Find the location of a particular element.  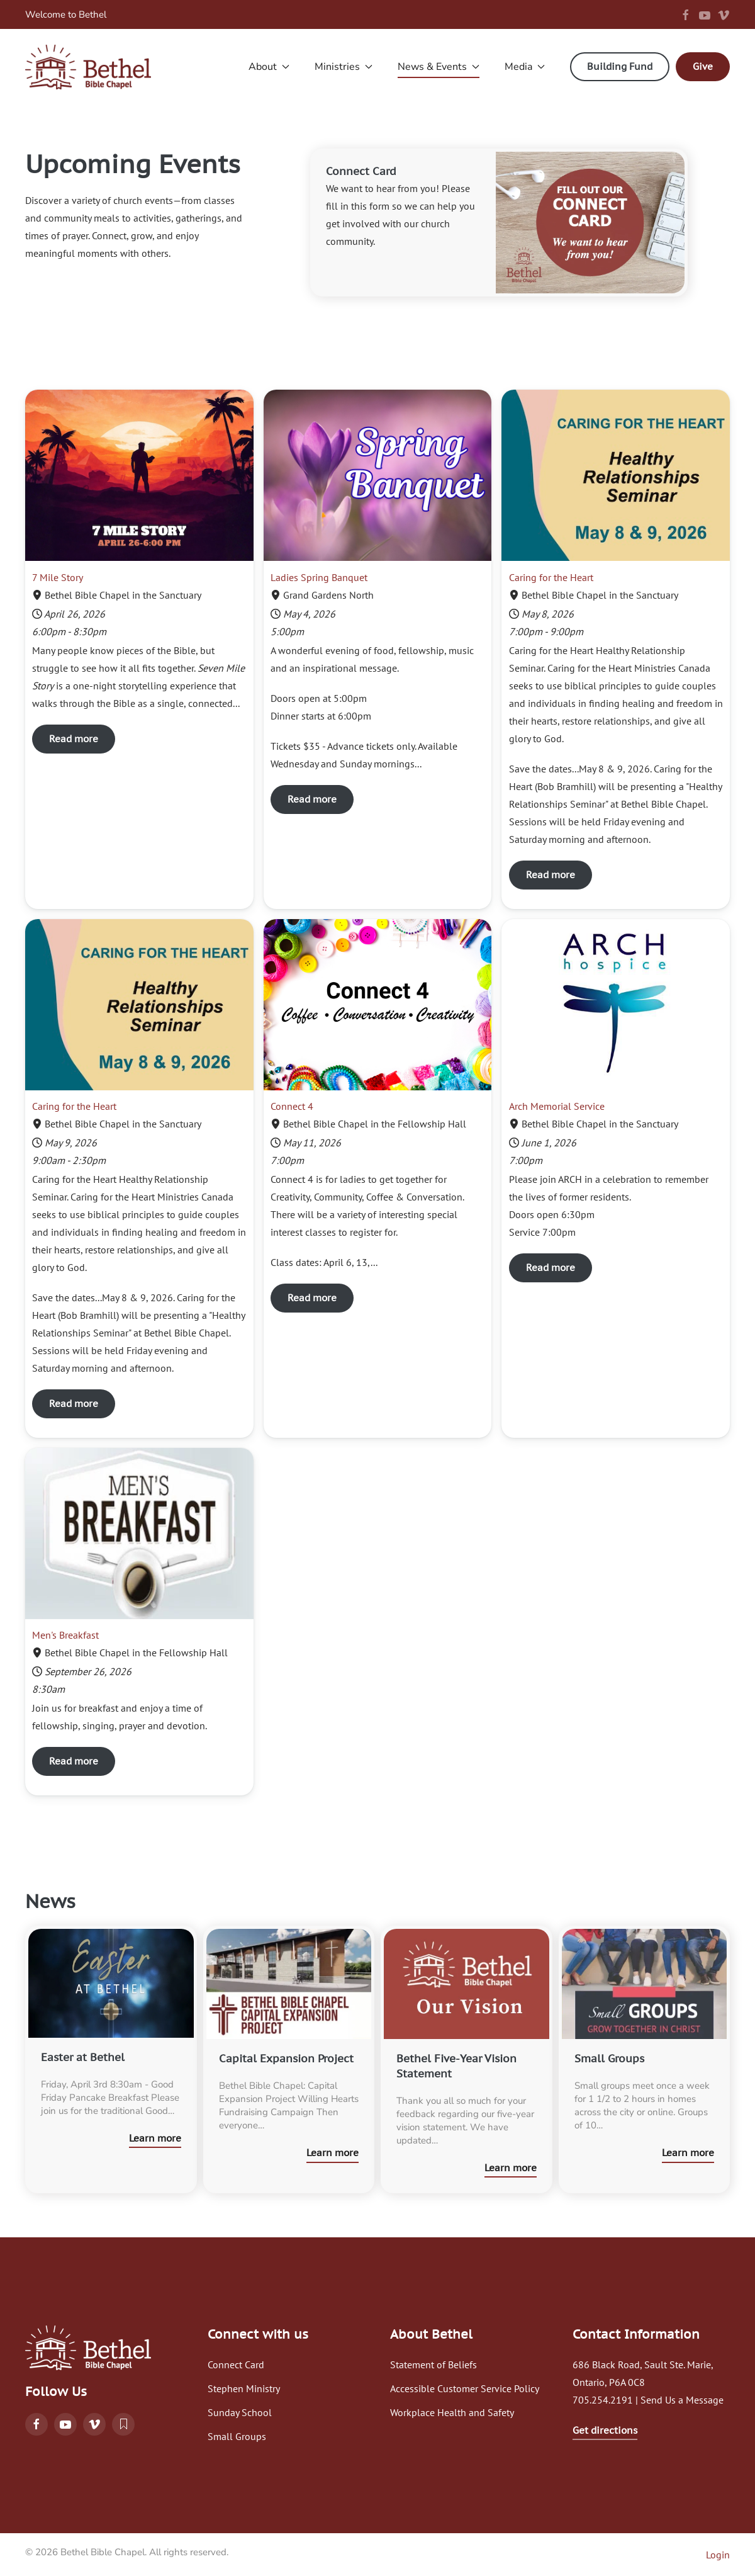

Caring for the Heart is located at coordinates (551, 577).